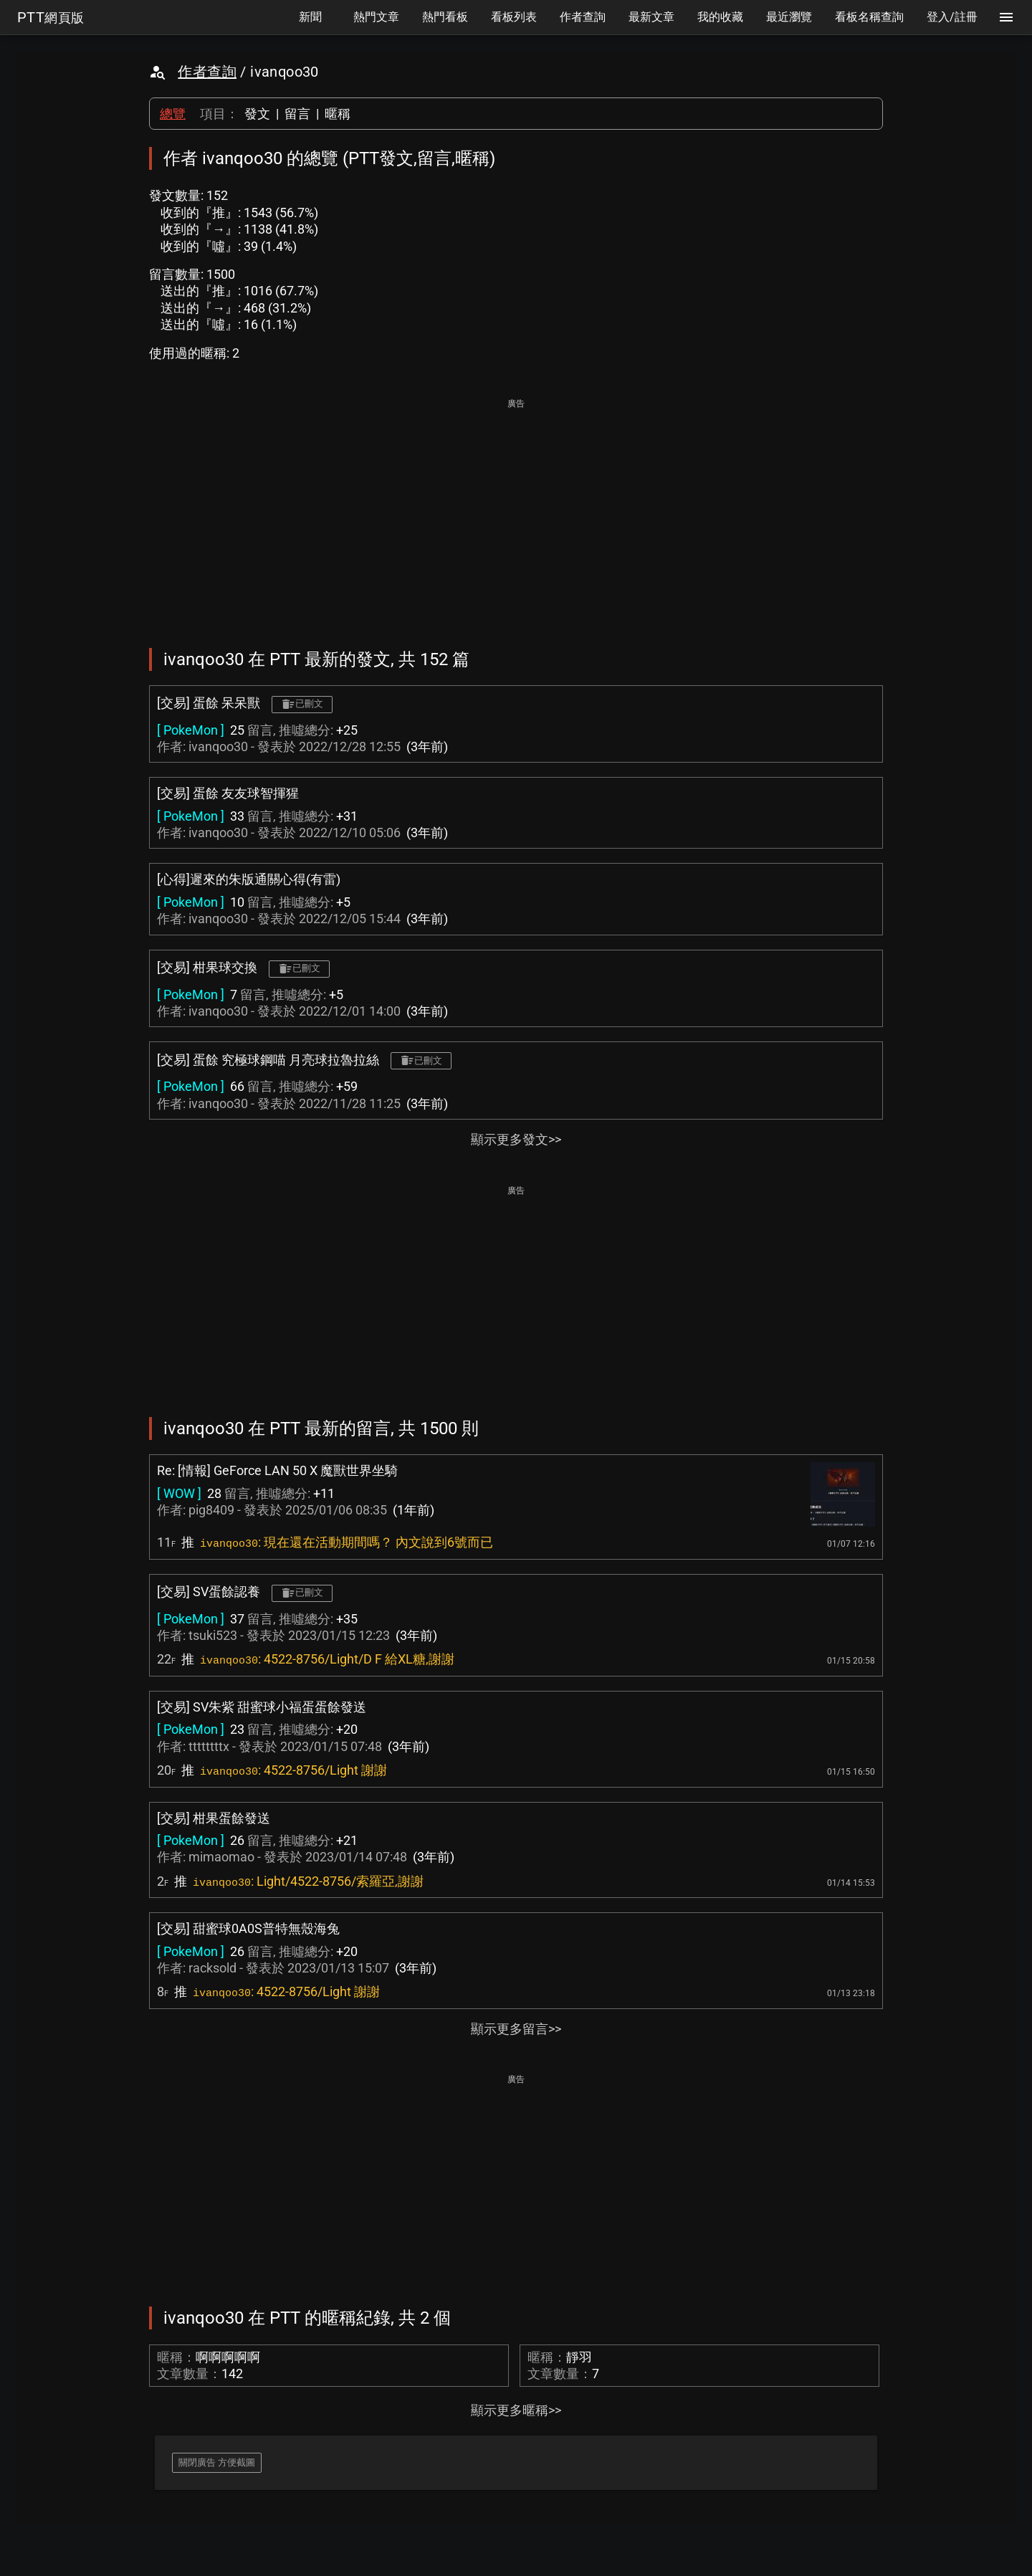  What do you see at coordinates (337, 113) in the screenshot?
I see `暱稱` at bounding box center [337, 113].